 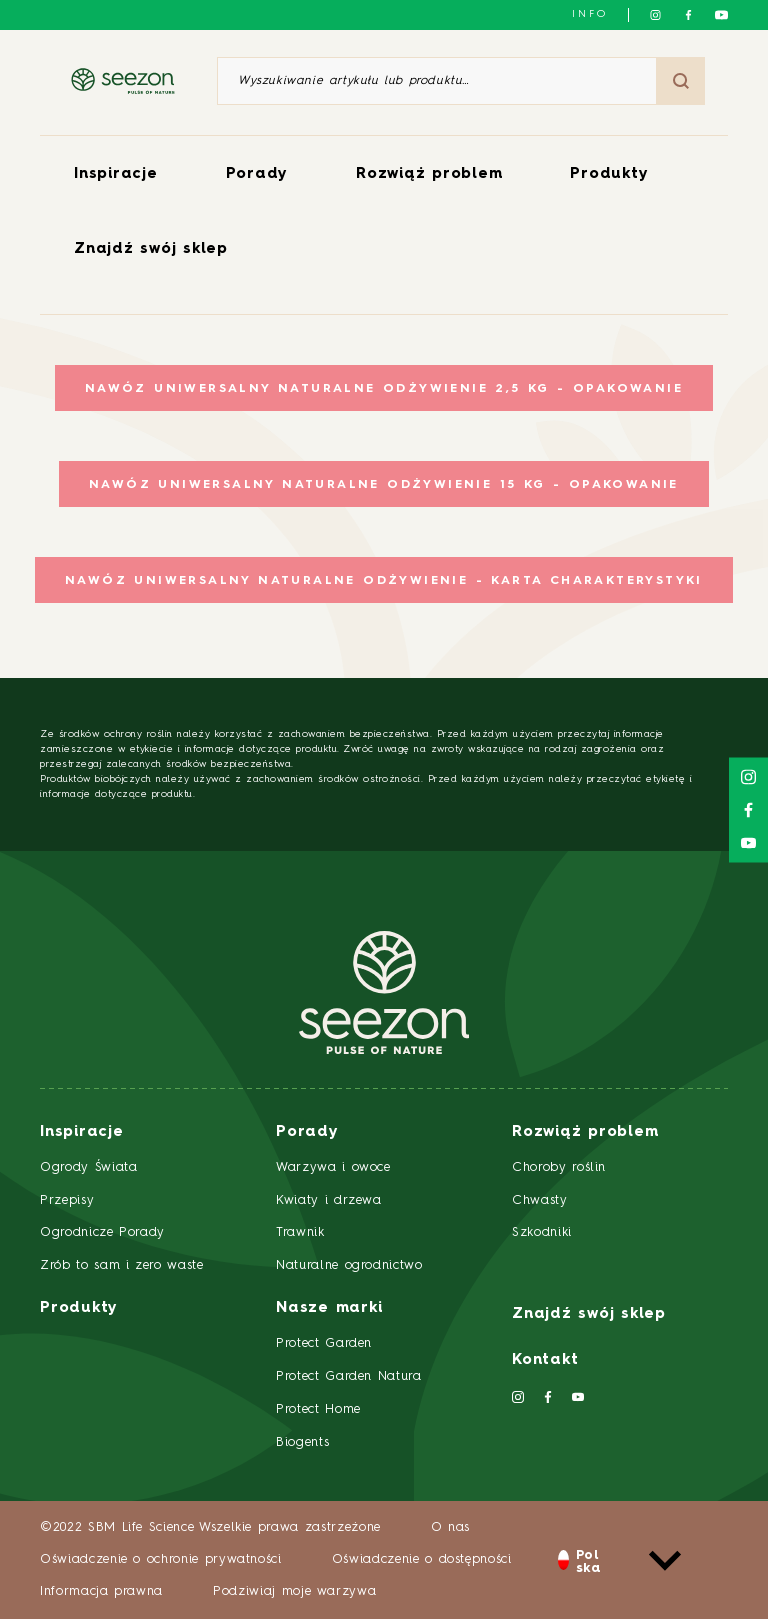 I want to click on [Śledź nas na Instagramie], so click(x=655, y=15).